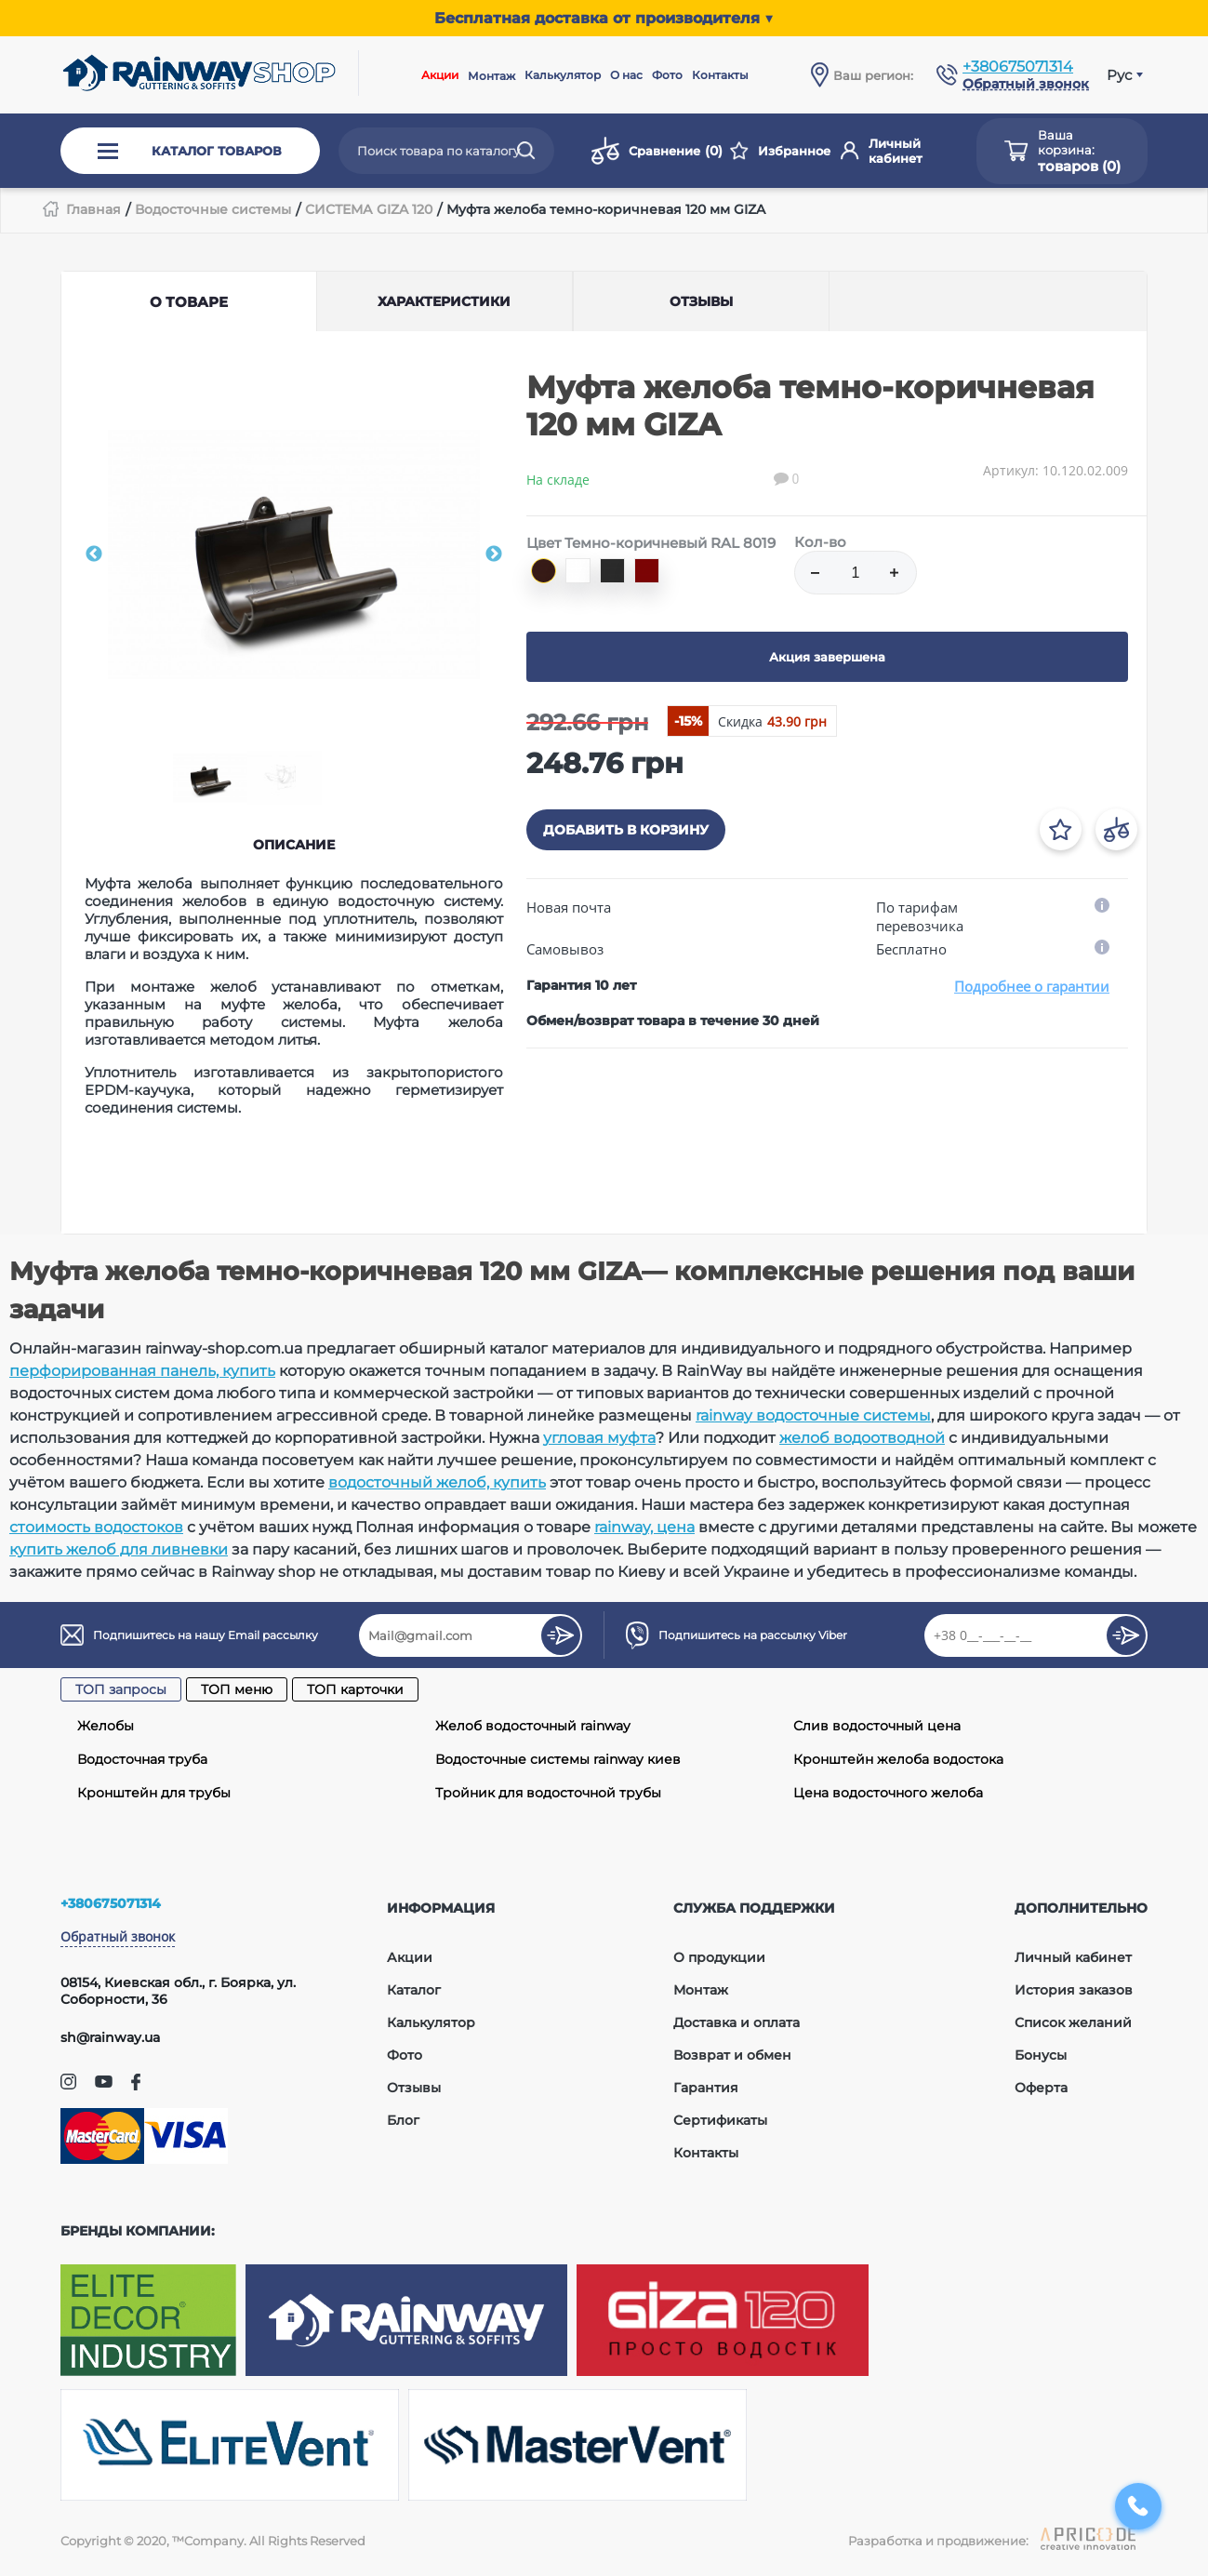 Image resolution: width=1208 pixels, height=2576 pixels. I want to click on Монтаж, so click(491, 76).